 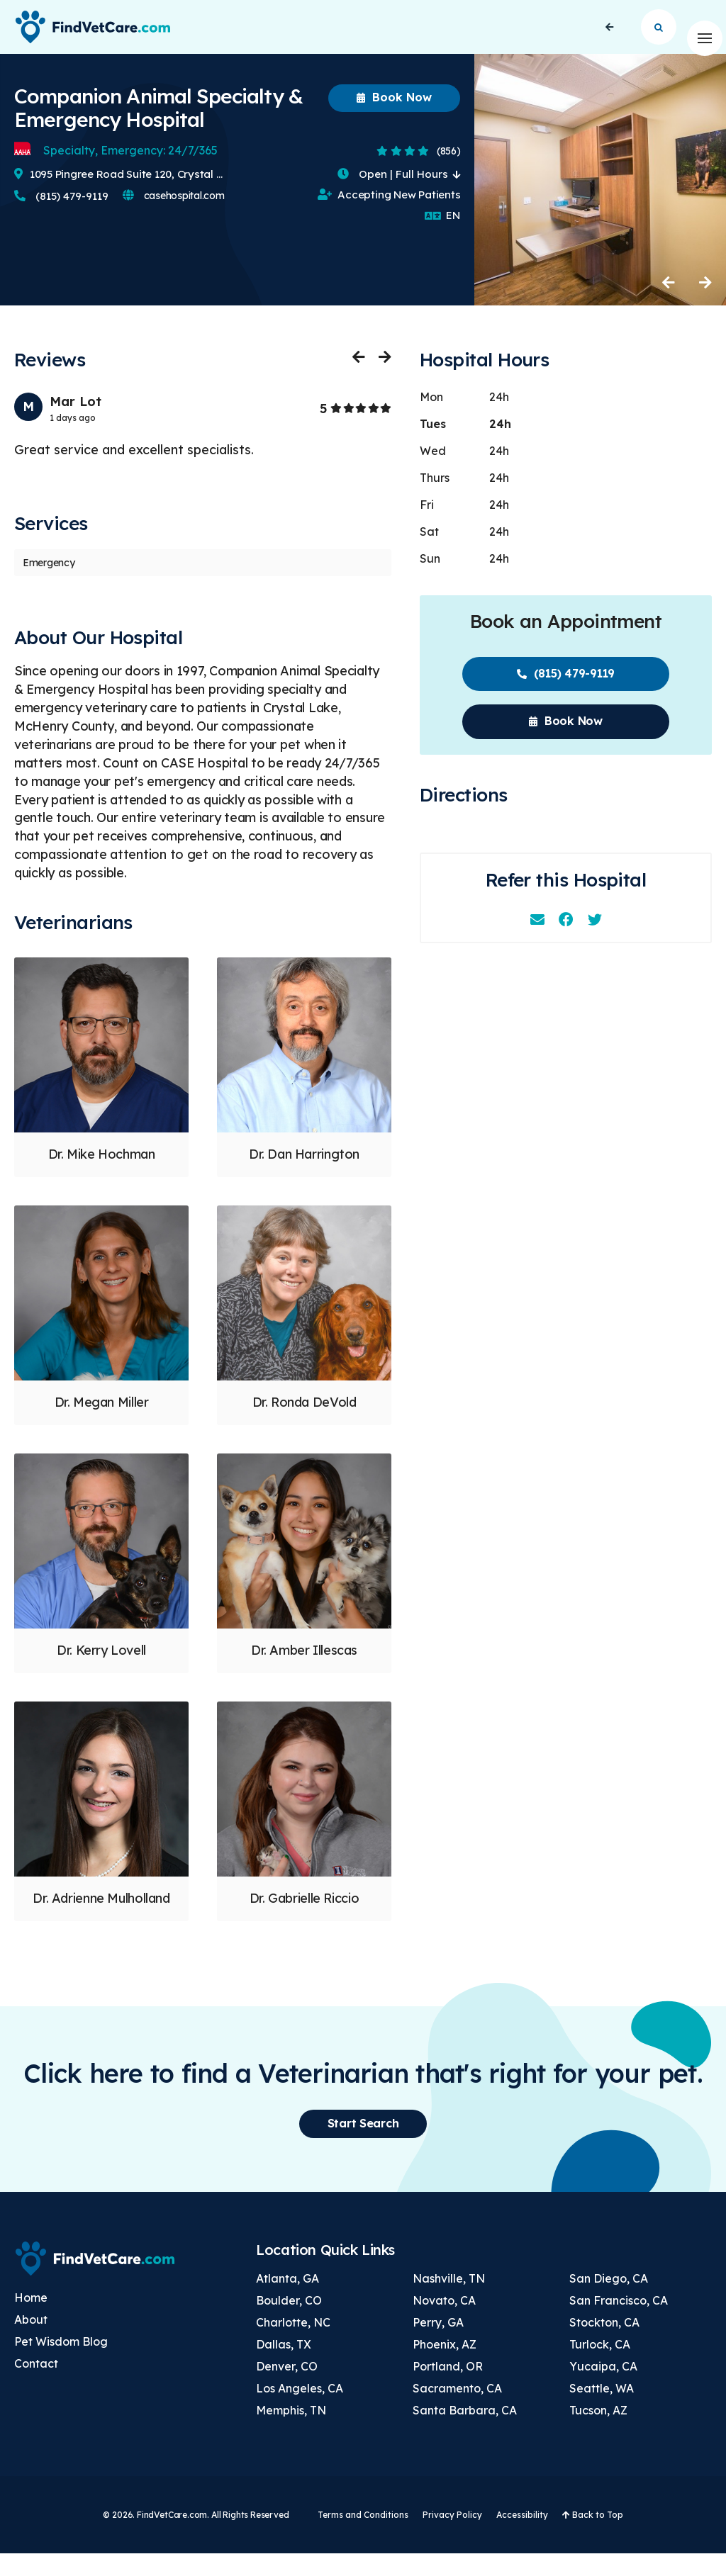 I want to click on Turlock, CA, so click(x=599, y=2366).